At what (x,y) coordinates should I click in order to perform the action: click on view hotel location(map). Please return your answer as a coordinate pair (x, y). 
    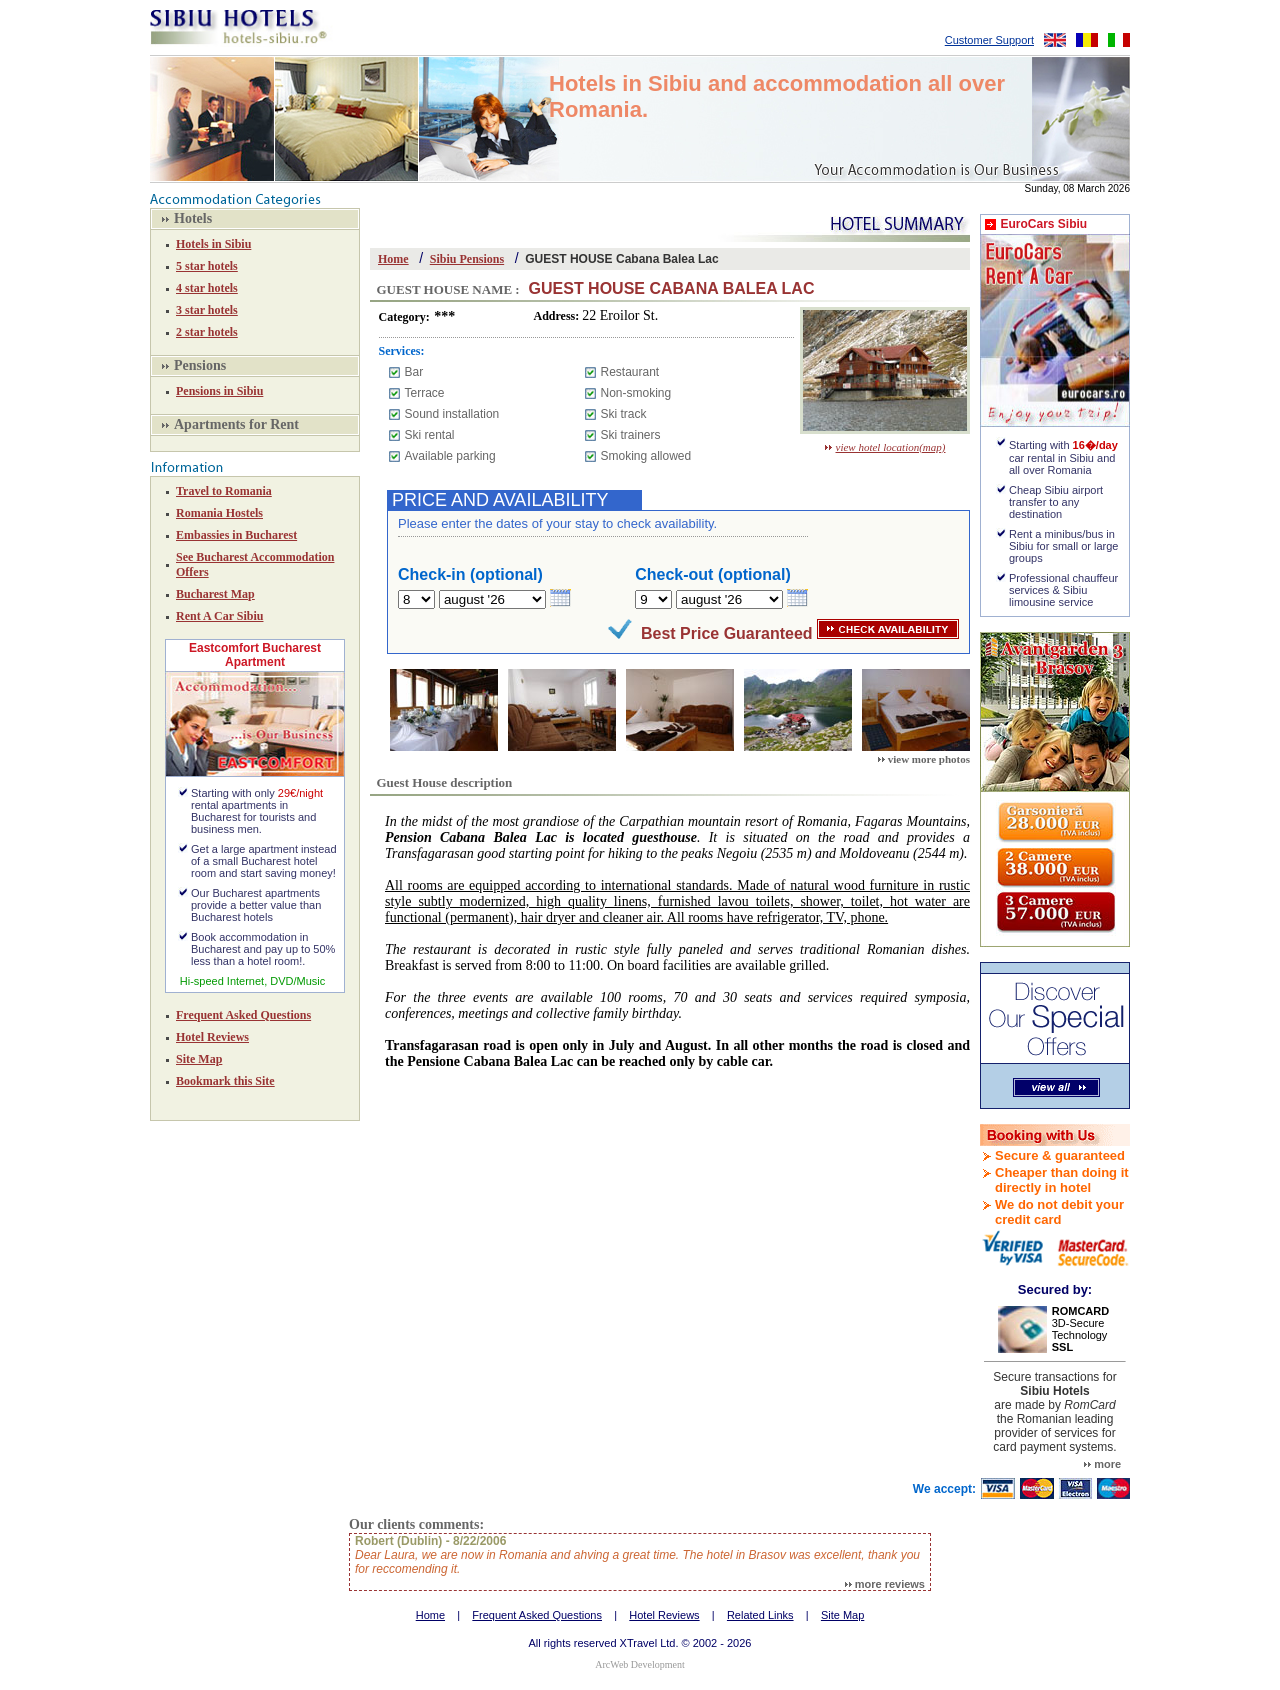
    Looking at the image, I should click on (885, 447).